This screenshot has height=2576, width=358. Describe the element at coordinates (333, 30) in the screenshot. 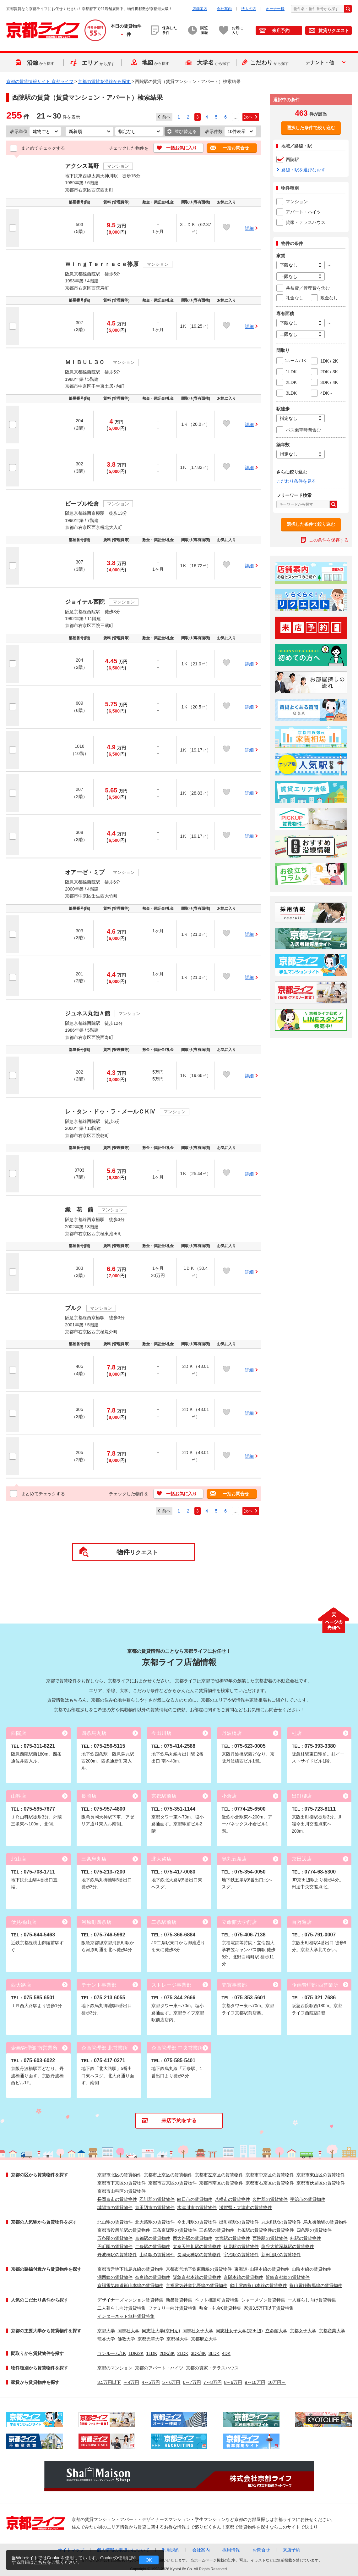

I see `賃貸リクエスト` at that location.